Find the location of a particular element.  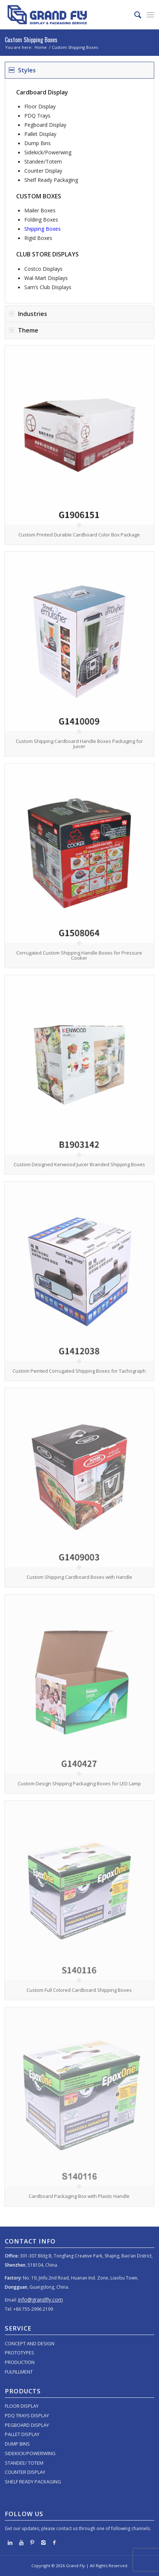

Wal-Mart Displays is located at coordinates (46, 277).